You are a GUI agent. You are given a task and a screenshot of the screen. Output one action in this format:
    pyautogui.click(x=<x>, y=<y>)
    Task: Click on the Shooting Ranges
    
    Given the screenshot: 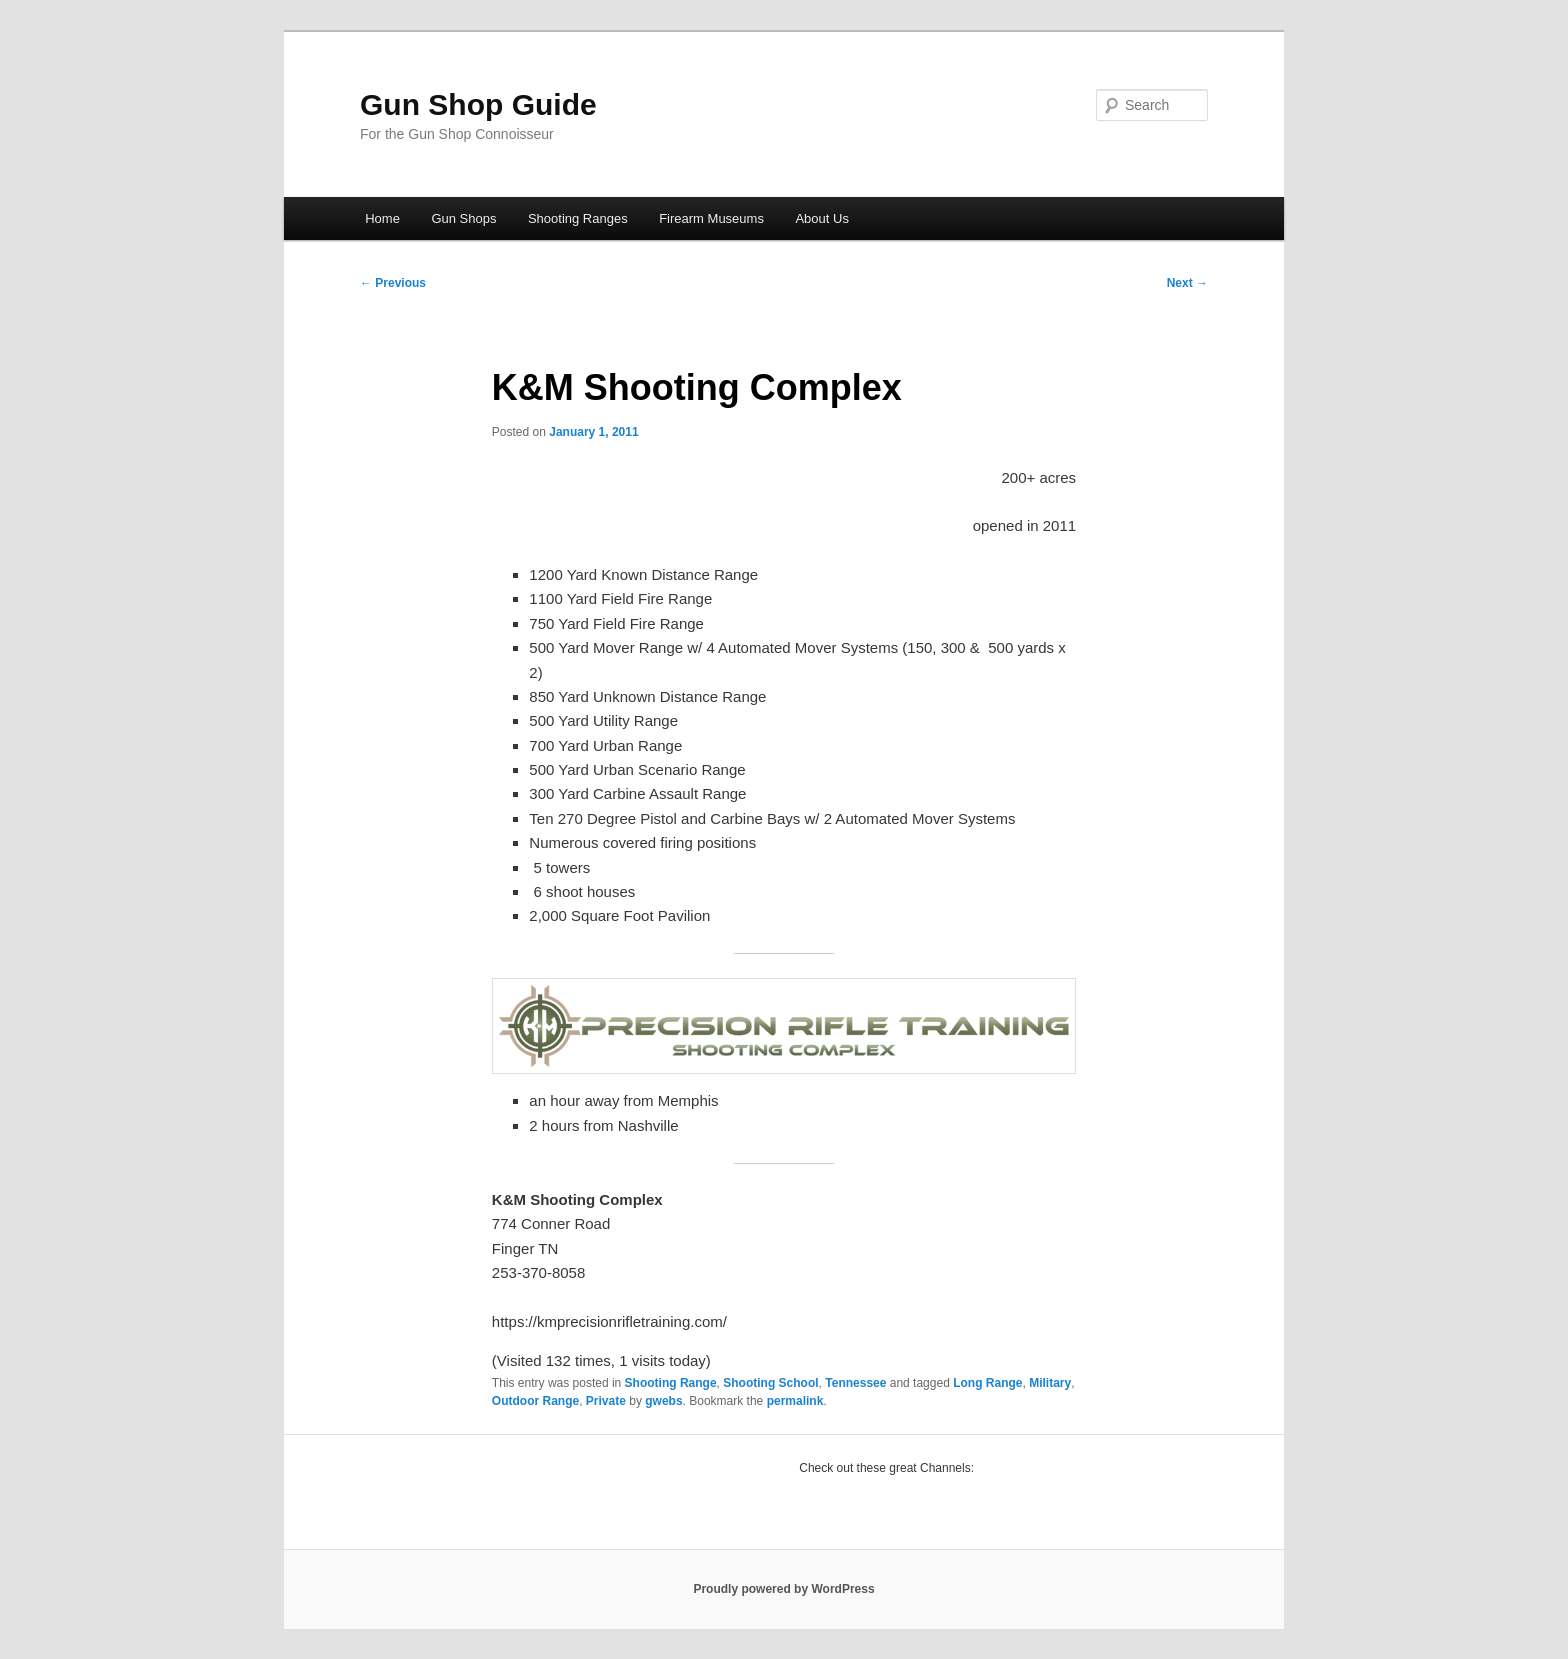 What is the action you would take?
    pyautogui.click(x=578, y=218)
    